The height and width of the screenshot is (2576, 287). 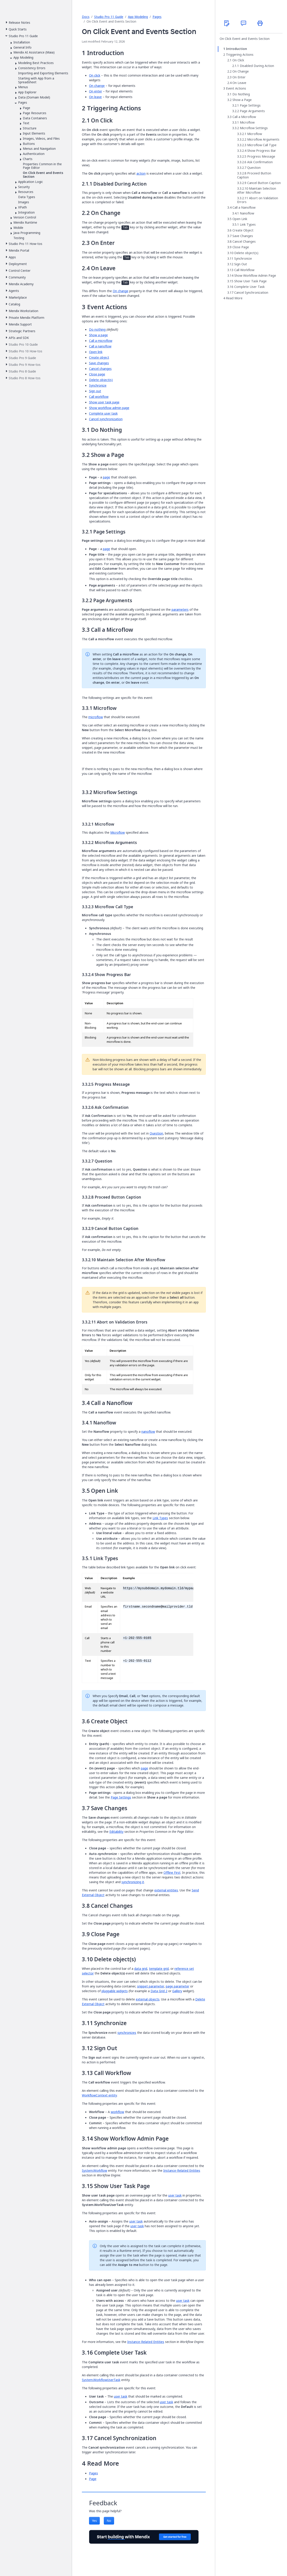 What do you see at coordinates (160, 1518) in the screenshot?
I see `Link Types` at bounding box center [160, 1518].